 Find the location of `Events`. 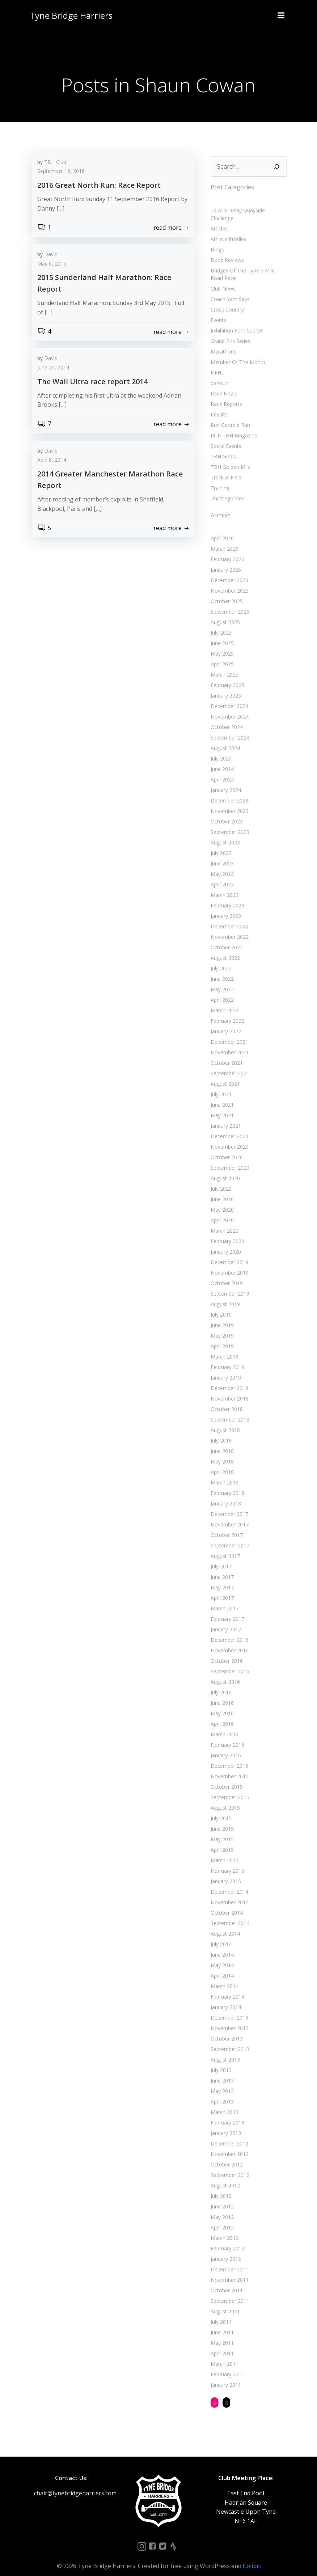

Events is located at coordinates (217, 310).